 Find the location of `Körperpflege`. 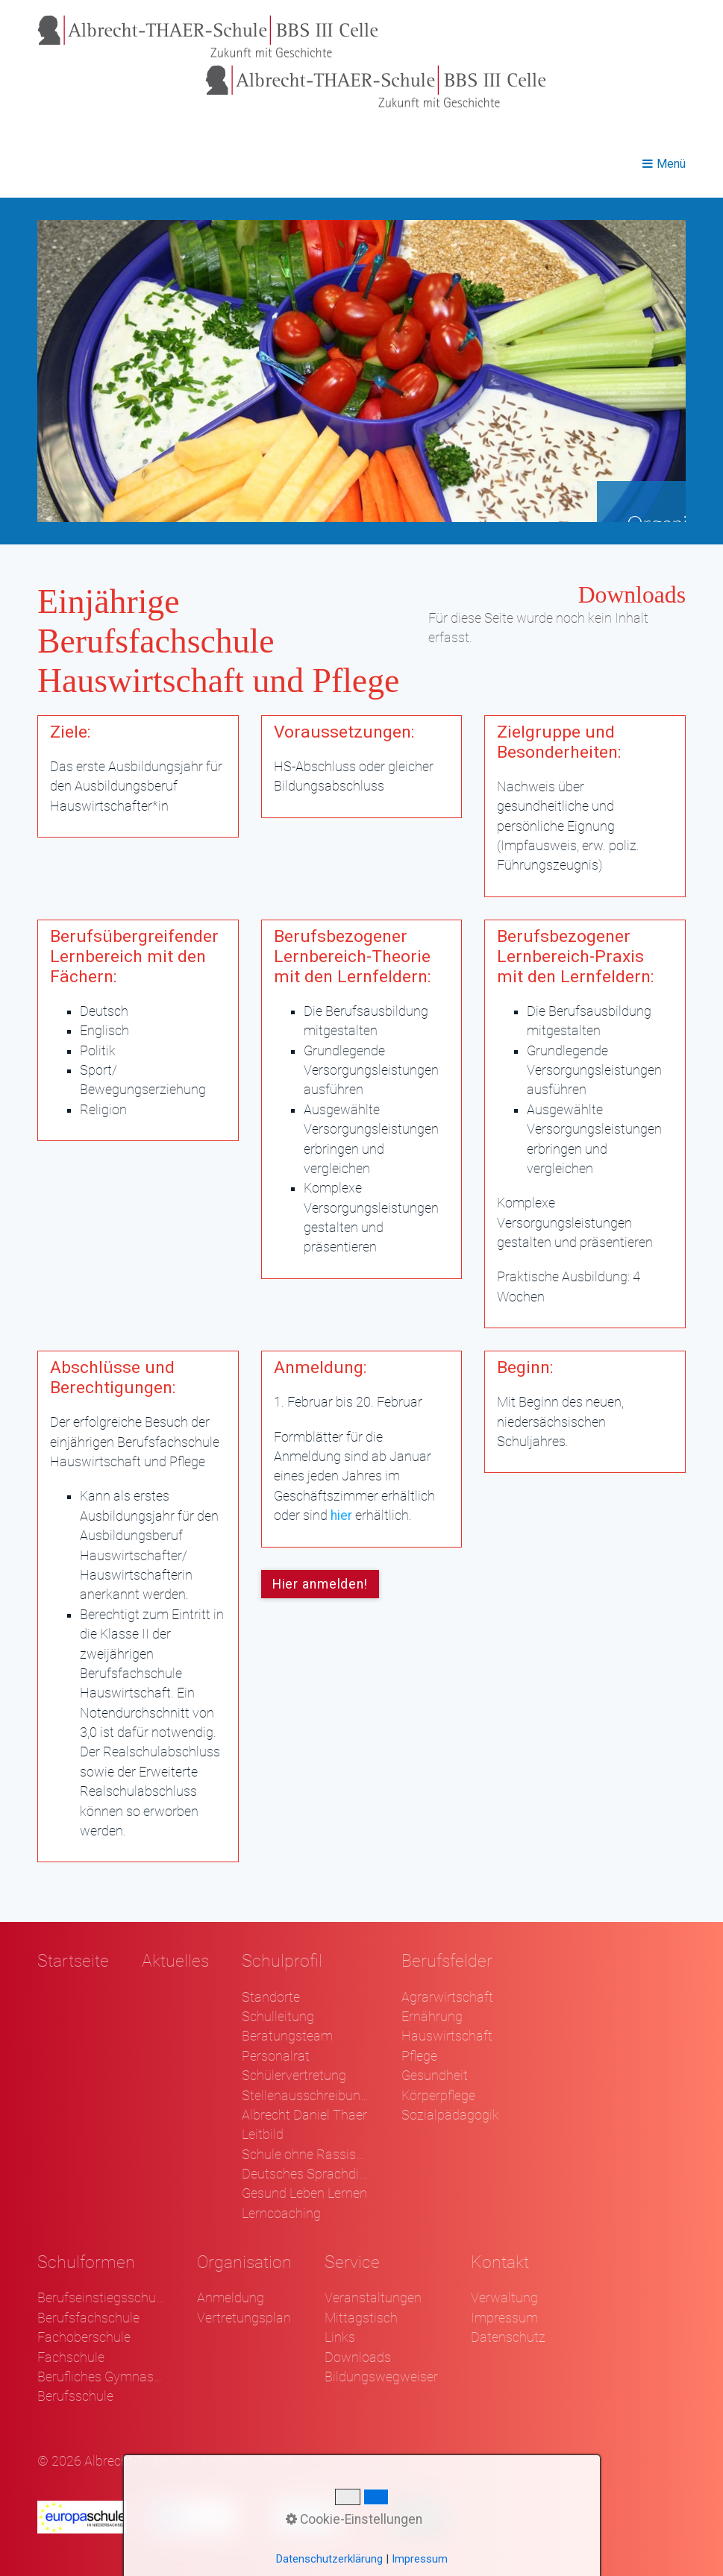

Körperpflege is located at coordinates (438, 2095).